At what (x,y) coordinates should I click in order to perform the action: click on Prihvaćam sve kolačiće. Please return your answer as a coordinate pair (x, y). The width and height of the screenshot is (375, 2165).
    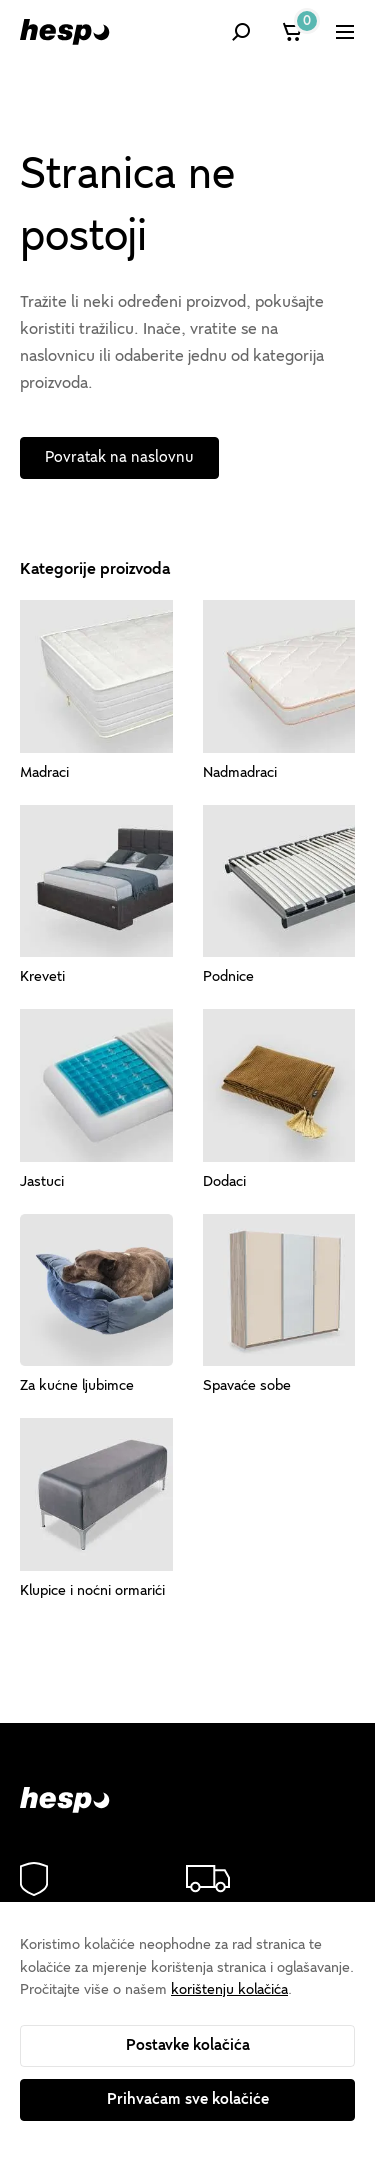
    Looking at the image, I should click on (188, 2099).